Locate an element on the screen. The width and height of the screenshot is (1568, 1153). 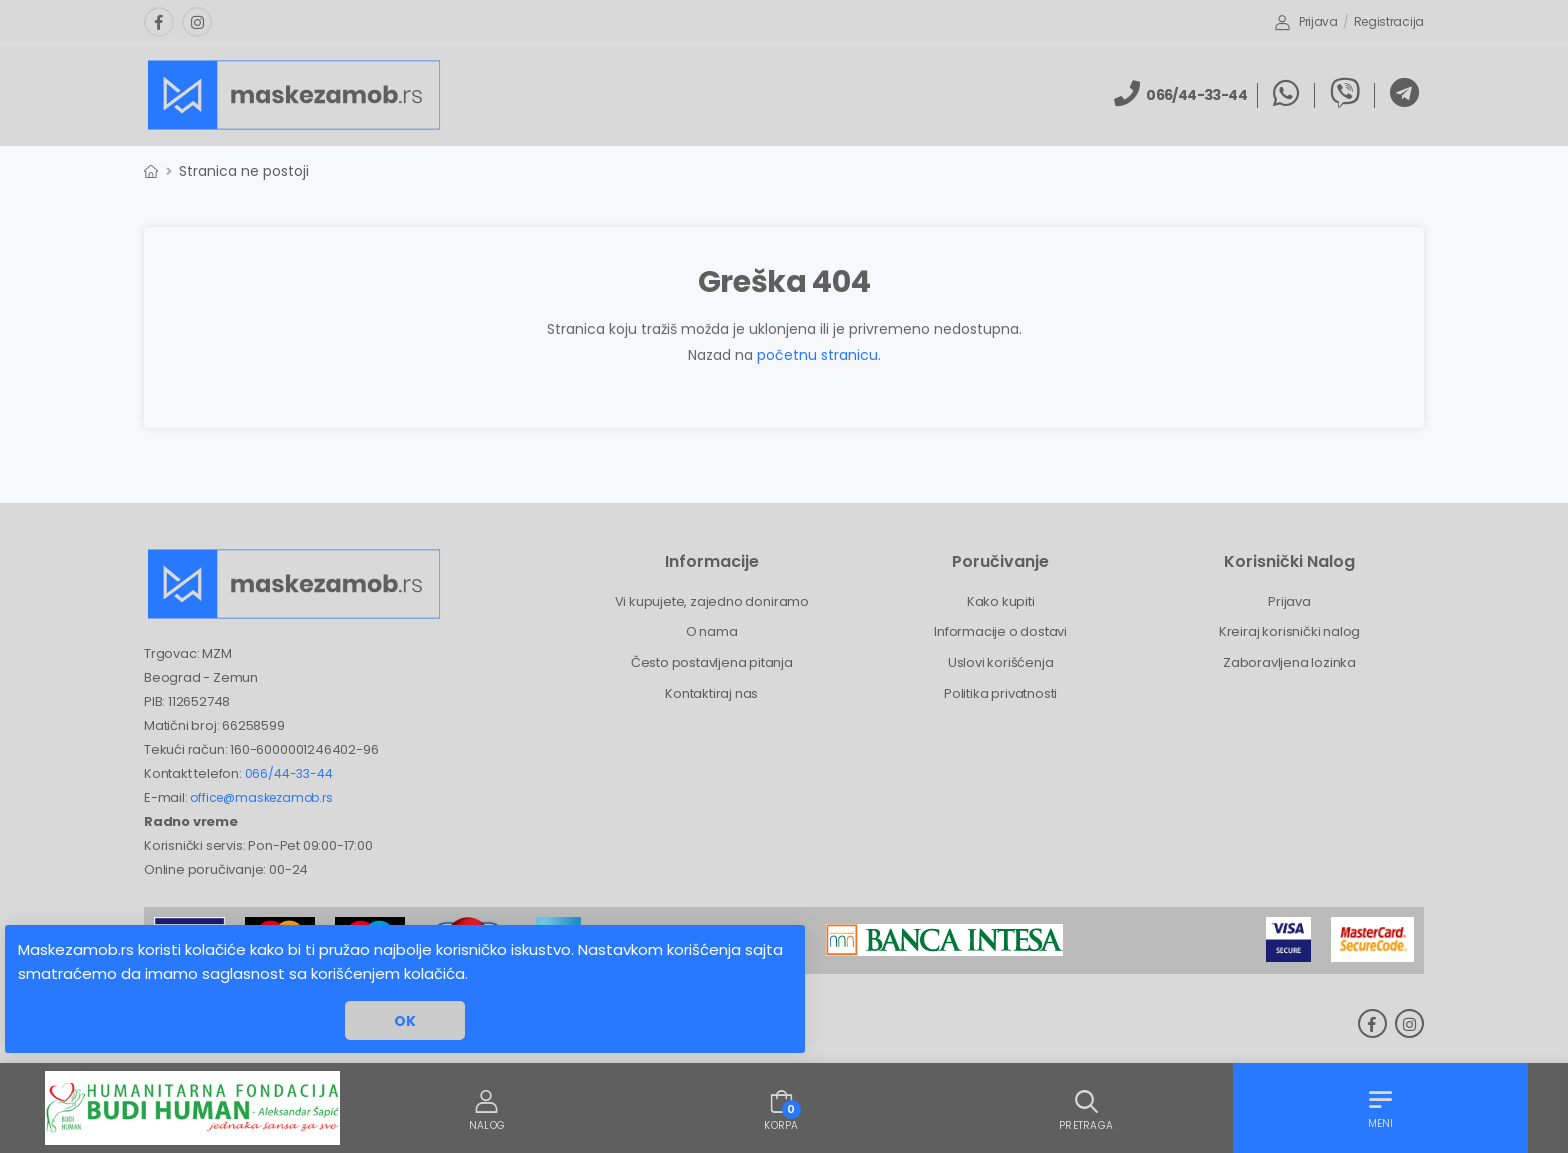
Često postavljena pitanja is located at coordinates (712, 662).